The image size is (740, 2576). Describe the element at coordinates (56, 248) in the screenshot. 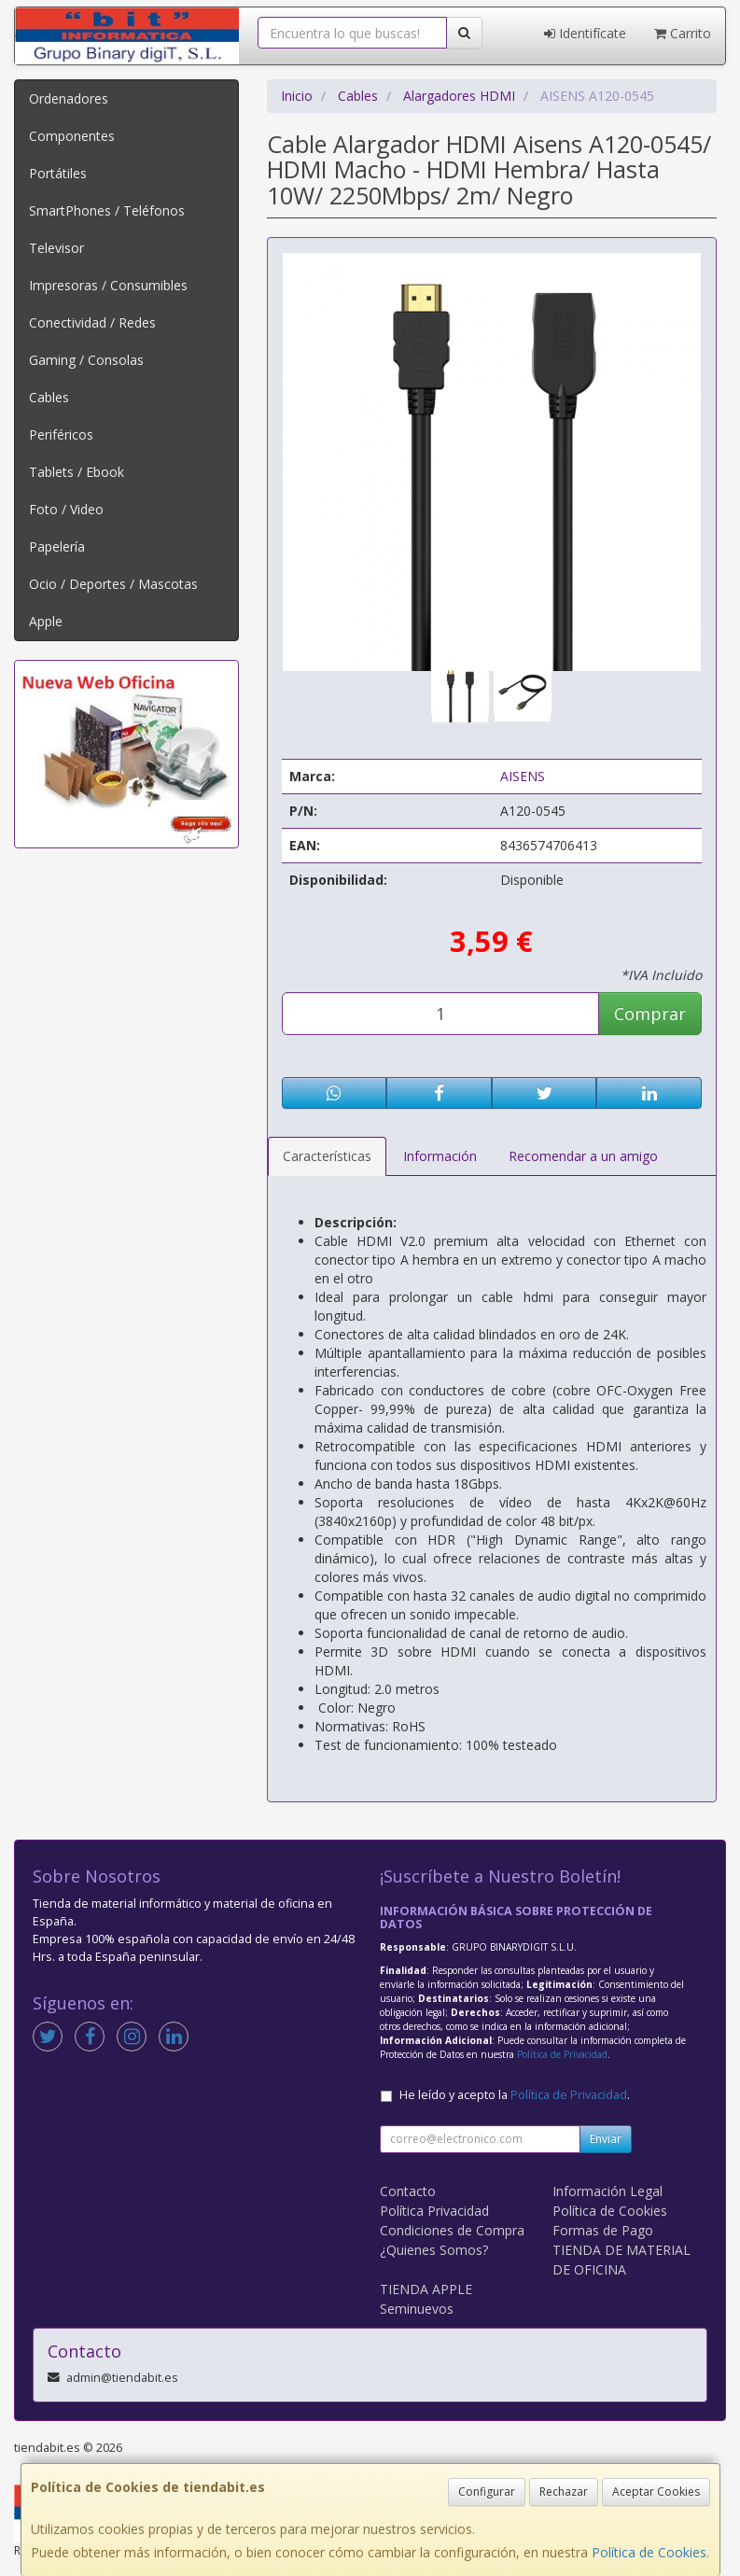

I see `Televisor` at that location.